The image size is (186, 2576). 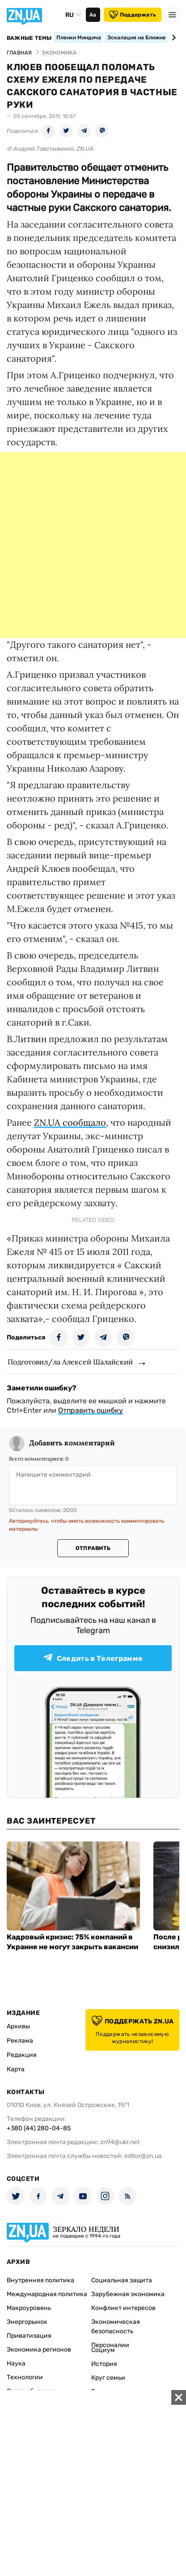 I want to click on [Advertisement], so click(x=93, y=545).